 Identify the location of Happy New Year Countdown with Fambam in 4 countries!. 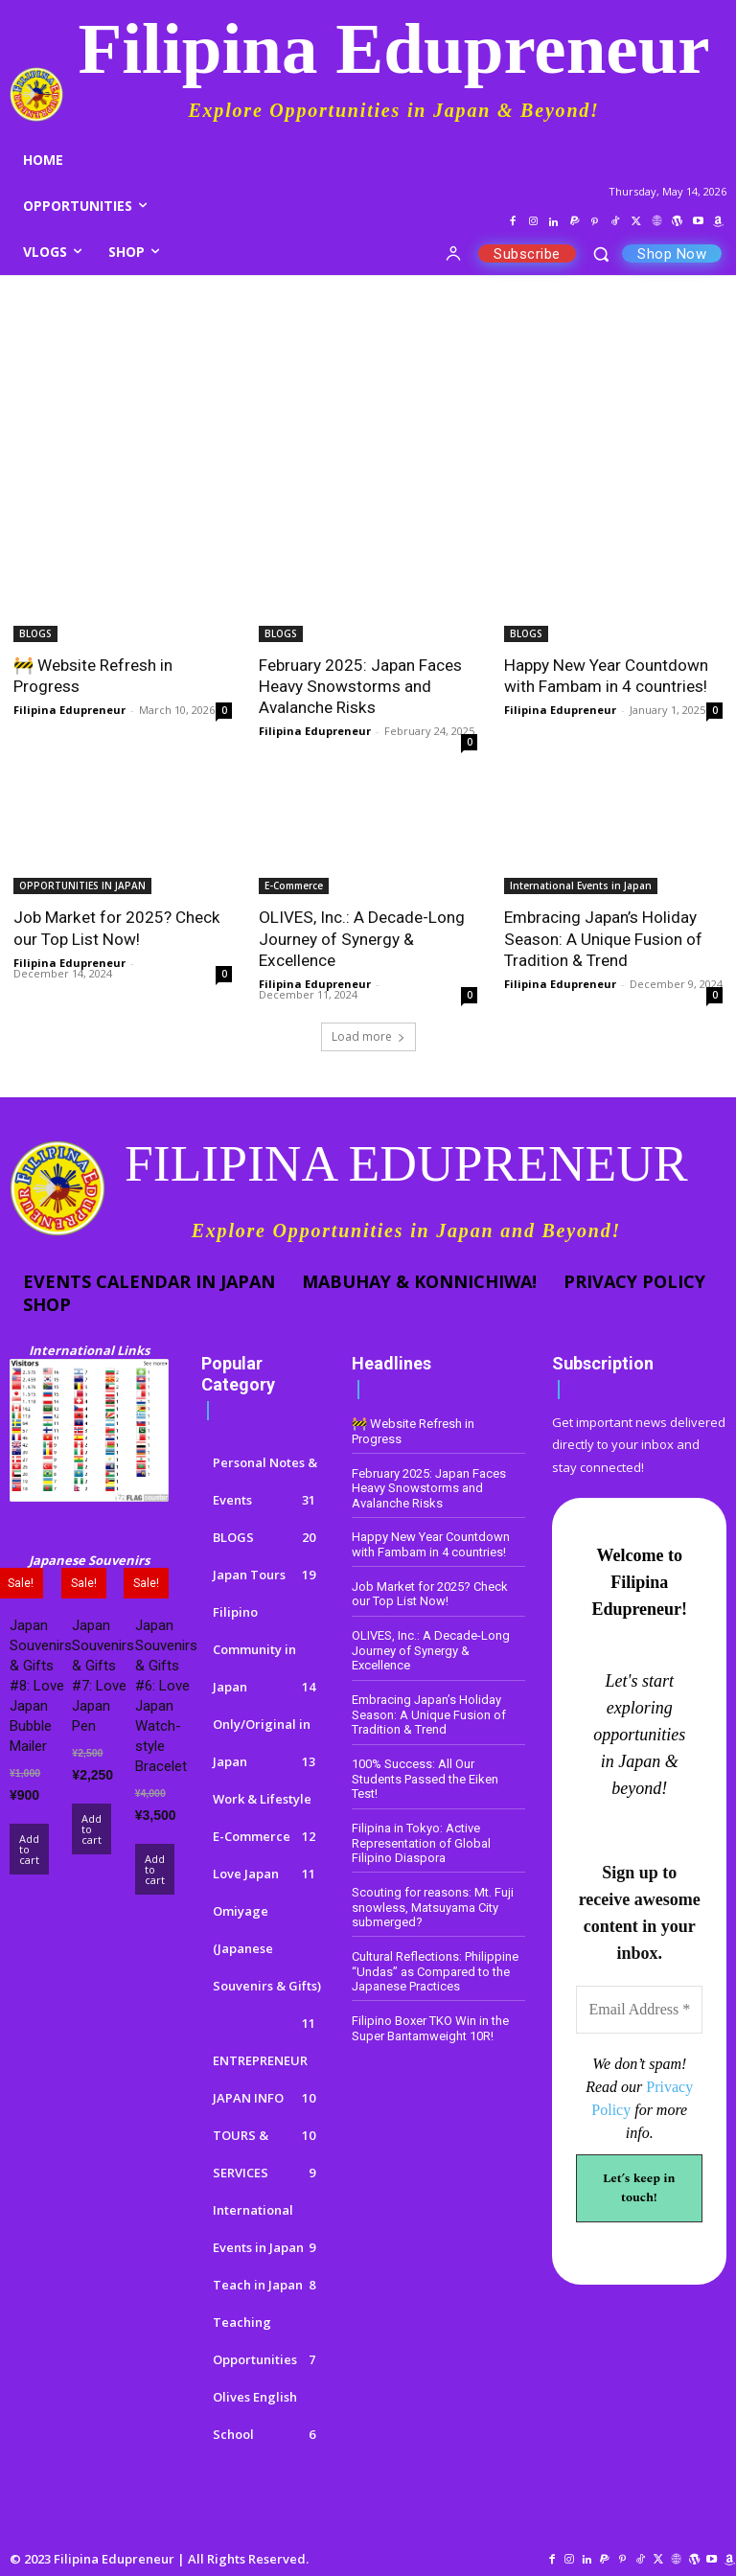
(605, 676).